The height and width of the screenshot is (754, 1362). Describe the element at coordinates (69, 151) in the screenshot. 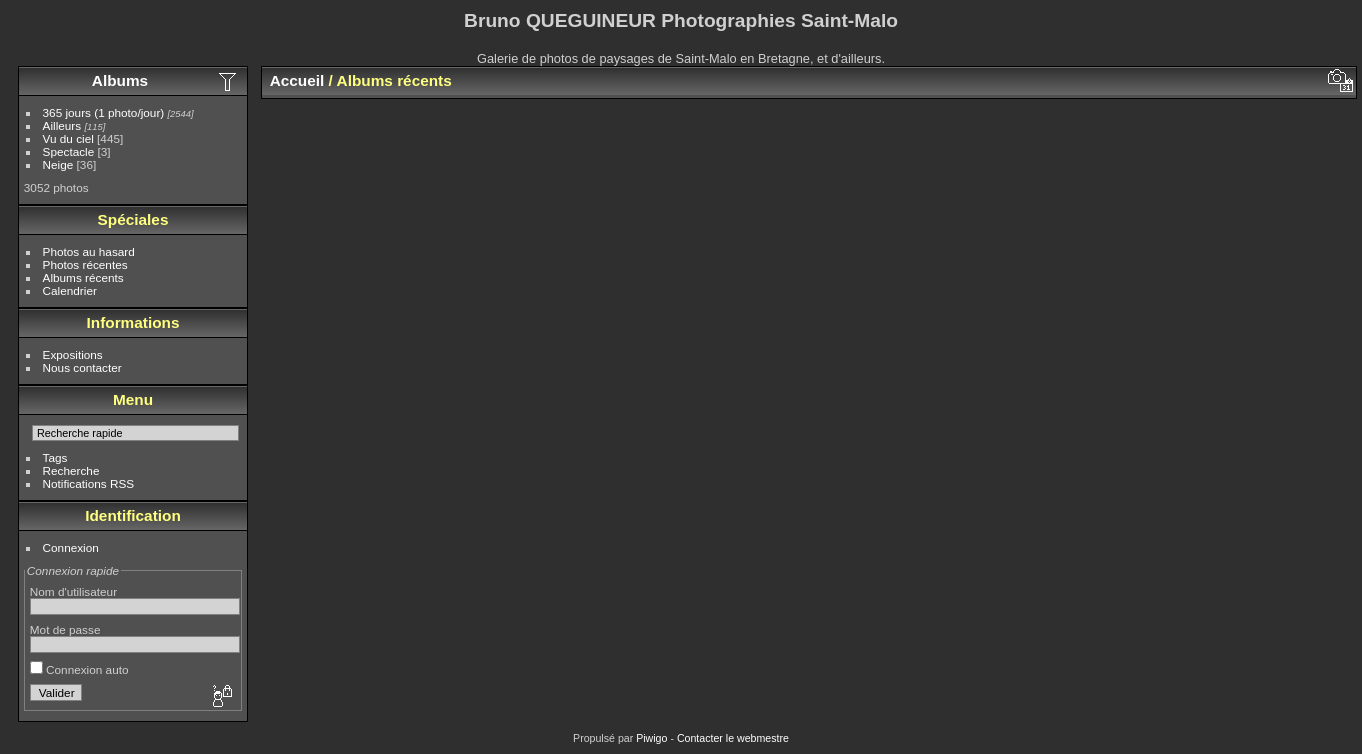

I see `Spectacle` at that location.